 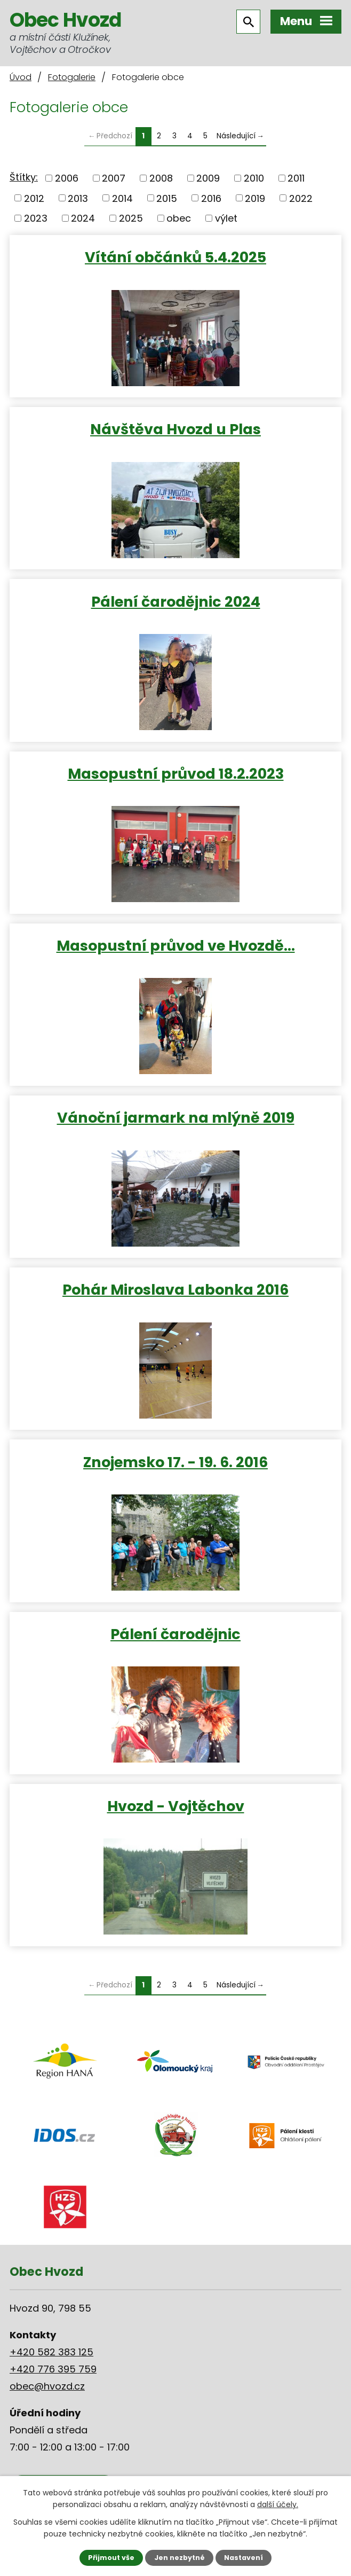 What do you see at coordinates (176, 945) in the screenshot?
I see `Masopustní průvod ve Hvozdě…` at bounding box center [176, 945].